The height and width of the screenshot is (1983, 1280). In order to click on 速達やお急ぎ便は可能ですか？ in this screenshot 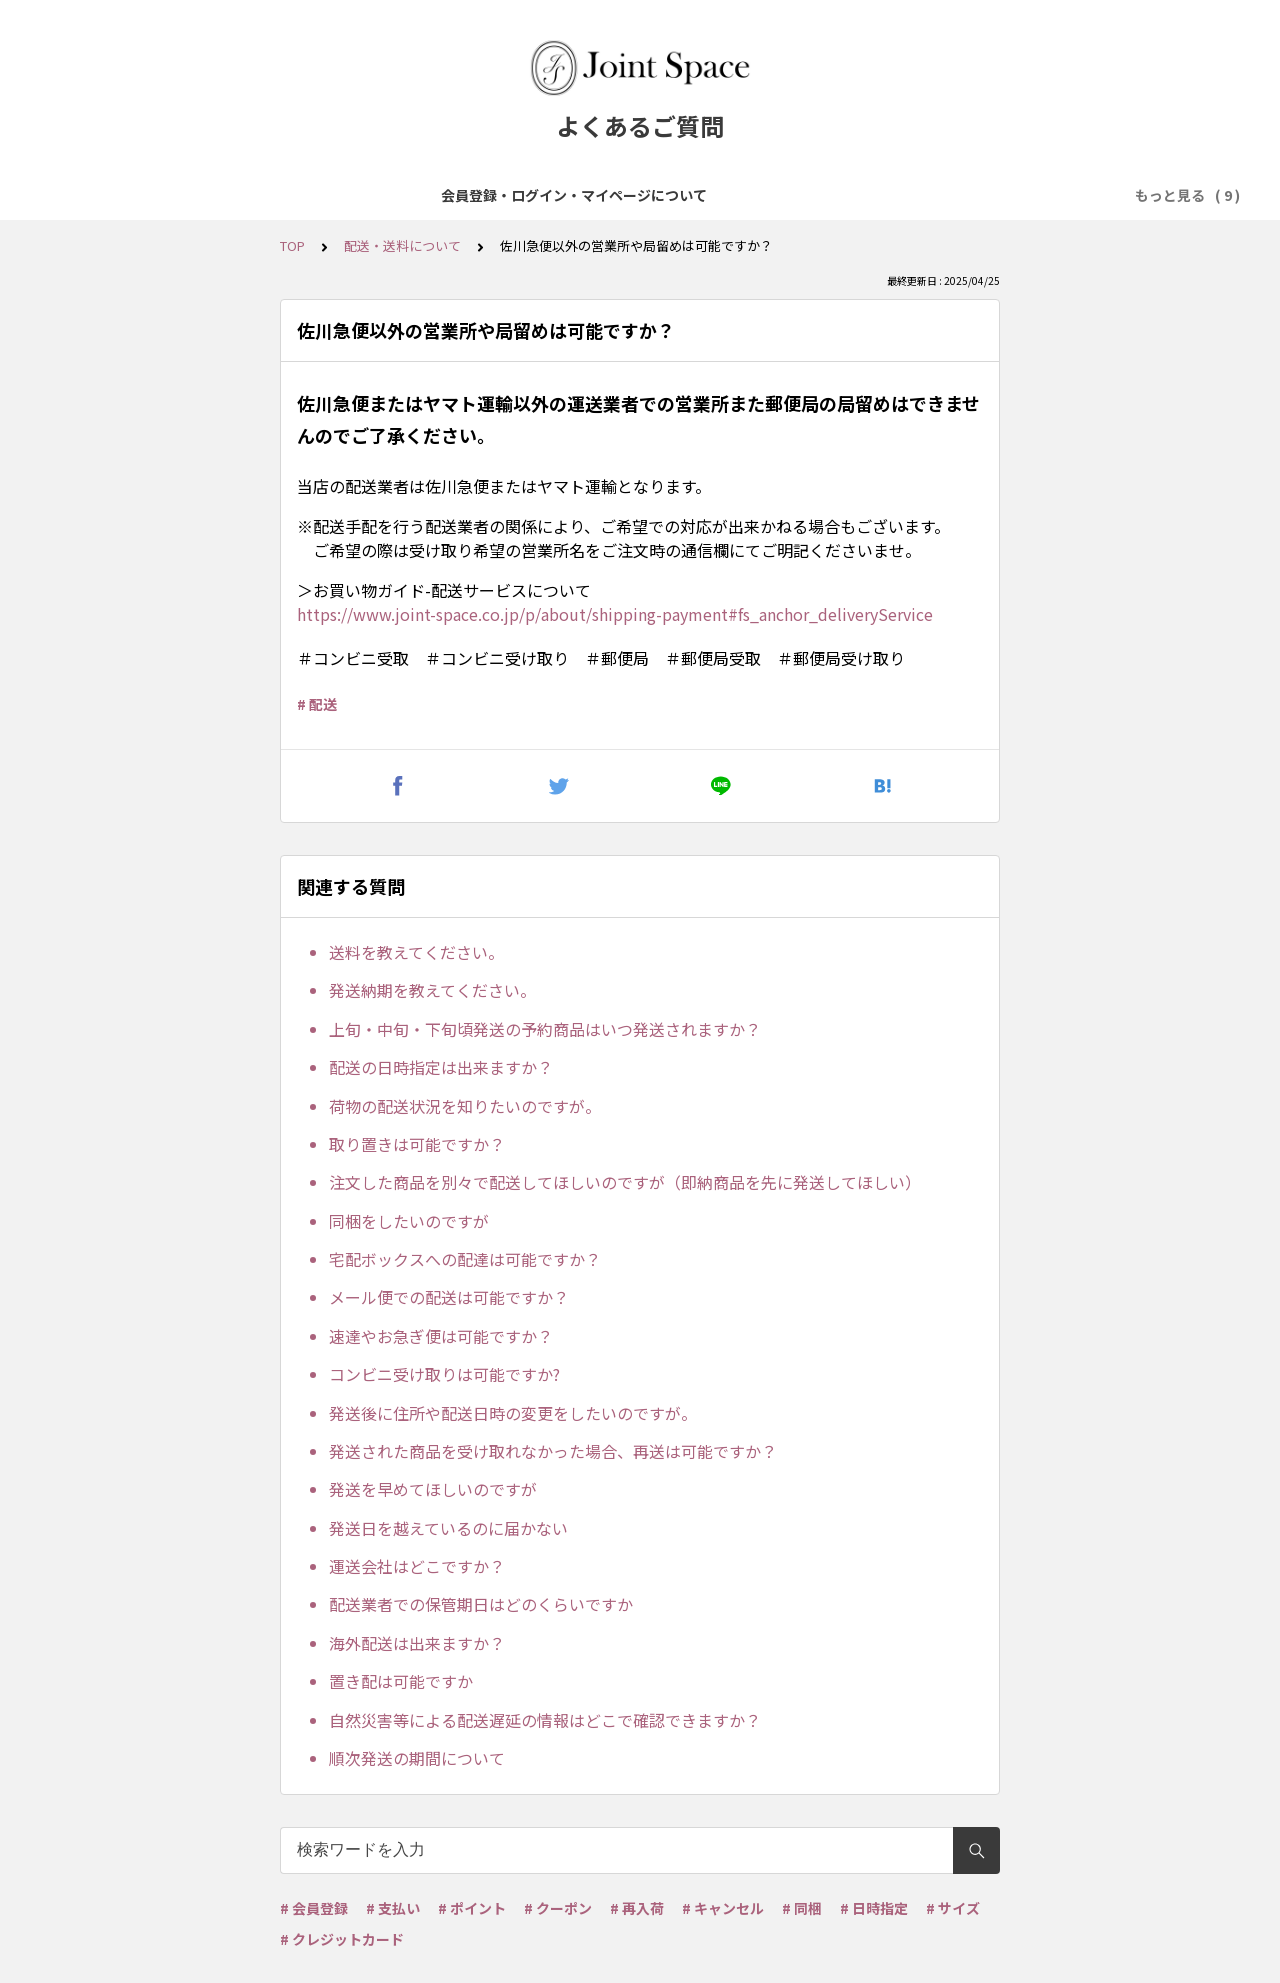, I will do `click(441, 1336)`.